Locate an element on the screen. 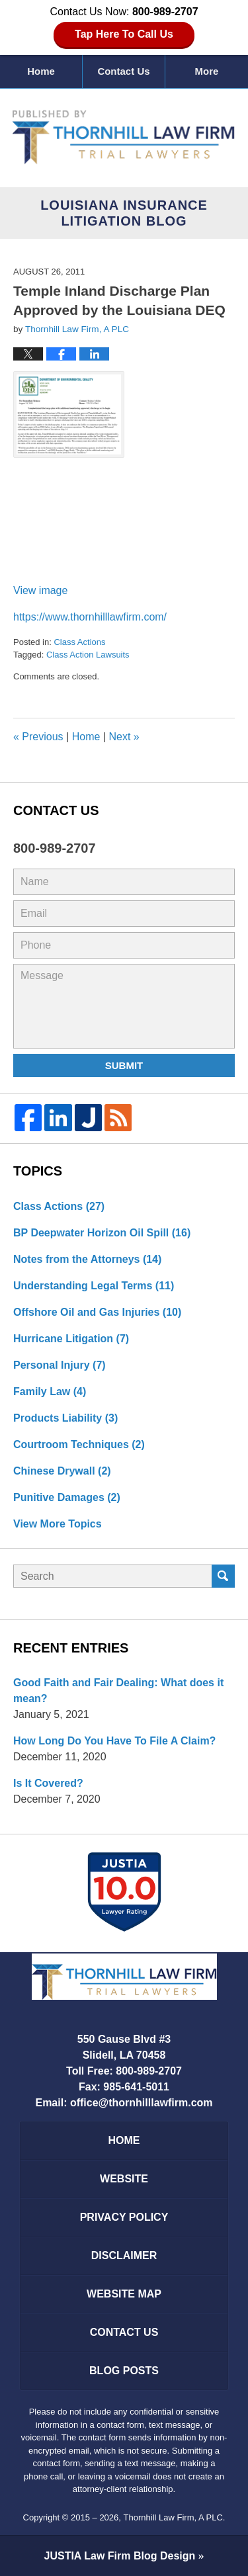  Blog Posts is located at coordinates (124, 2370).